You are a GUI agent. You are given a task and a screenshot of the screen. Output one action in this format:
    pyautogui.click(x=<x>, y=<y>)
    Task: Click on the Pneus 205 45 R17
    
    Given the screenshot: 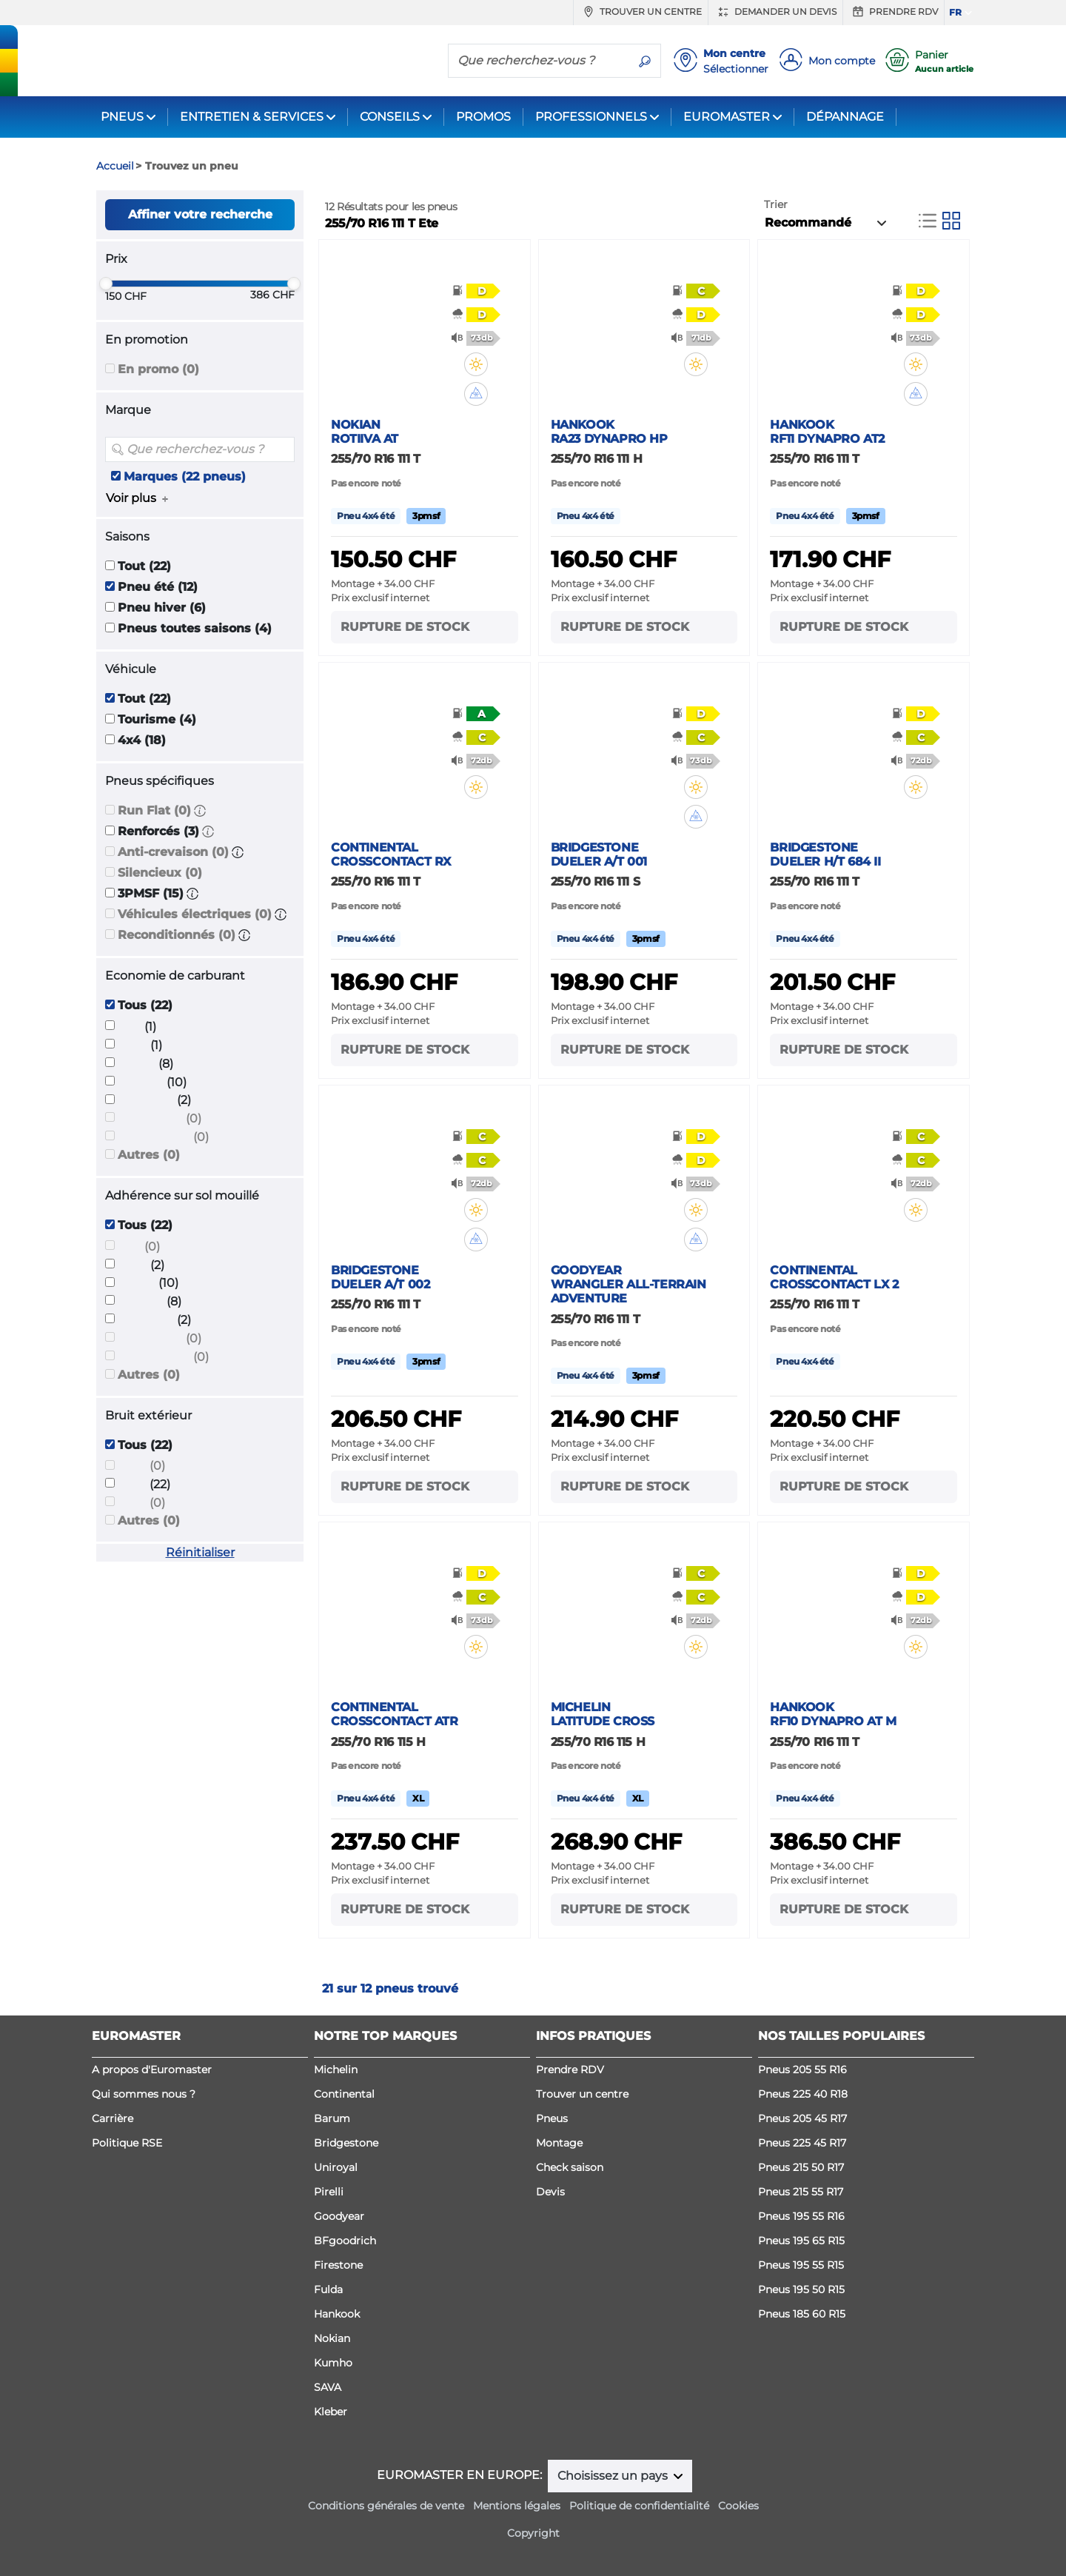 What is the action you would take?
    pyautogui.click(x=802, y=2118)
    